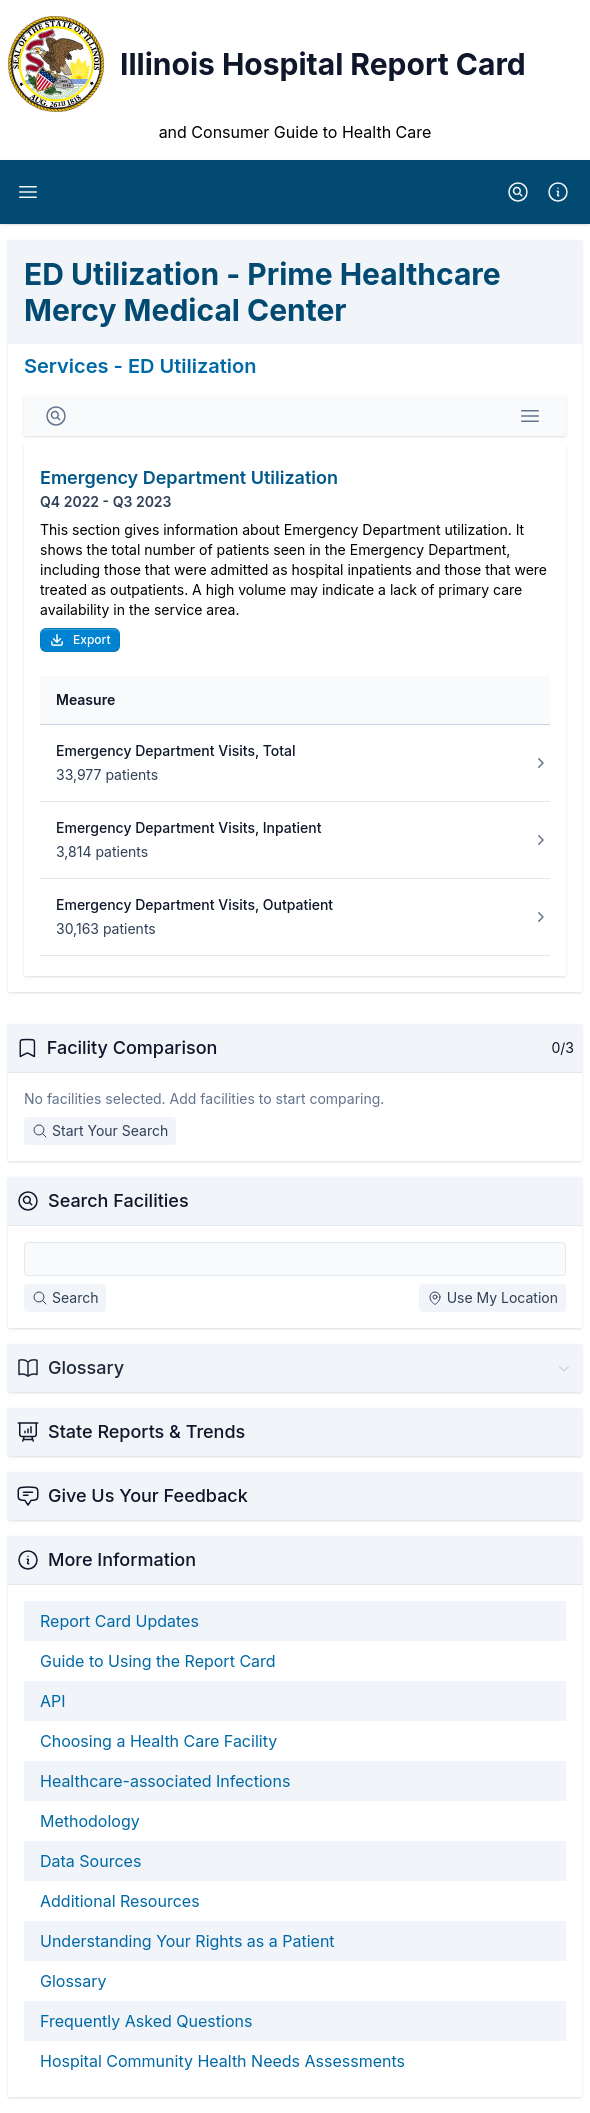 Image resolution: width=590 pixels, height=2113 pixels. I want to click on Guide to Using the Report Card, so click(158, 1661).